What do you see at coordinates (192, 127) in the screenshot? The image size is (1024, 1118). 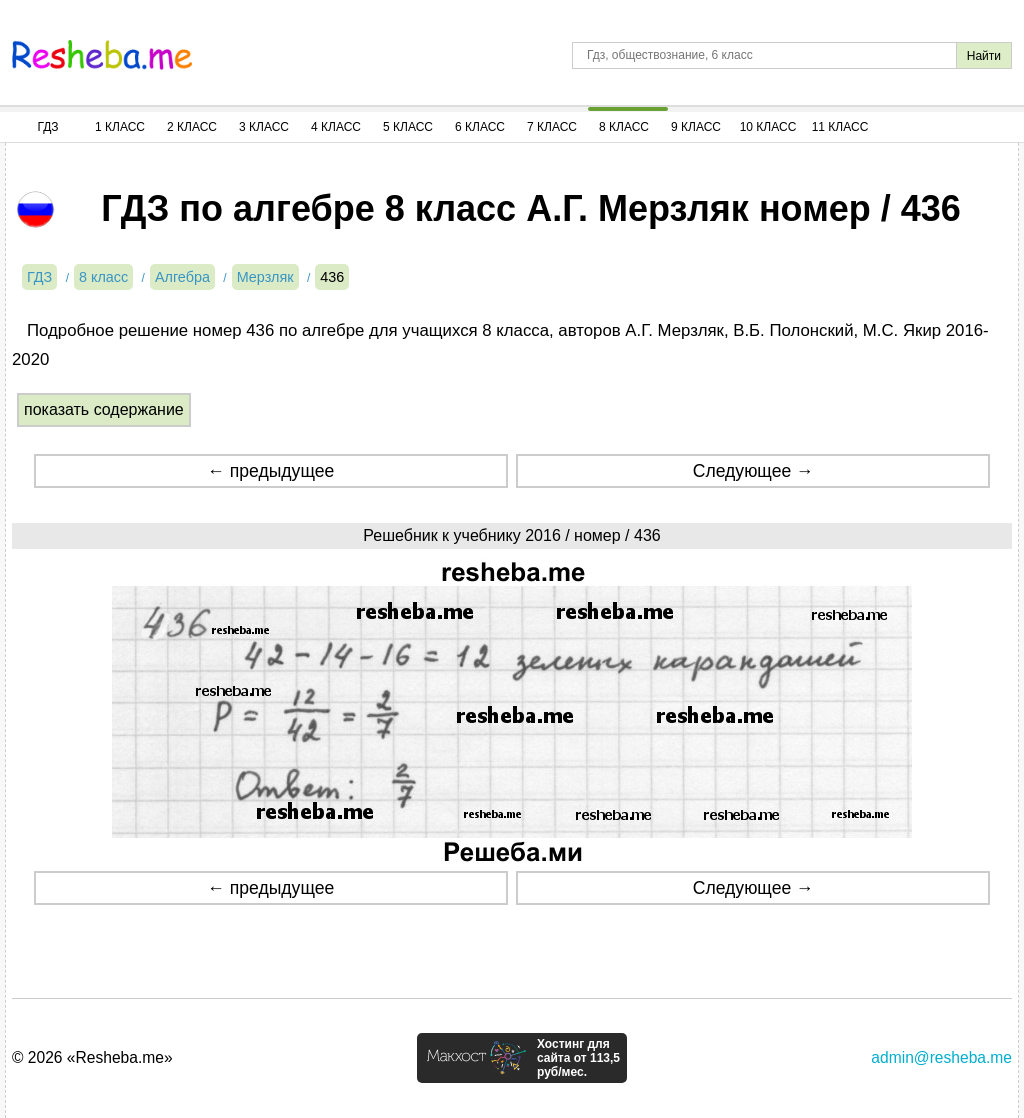 I see `2 Класс` at bounding box center [192, 127].